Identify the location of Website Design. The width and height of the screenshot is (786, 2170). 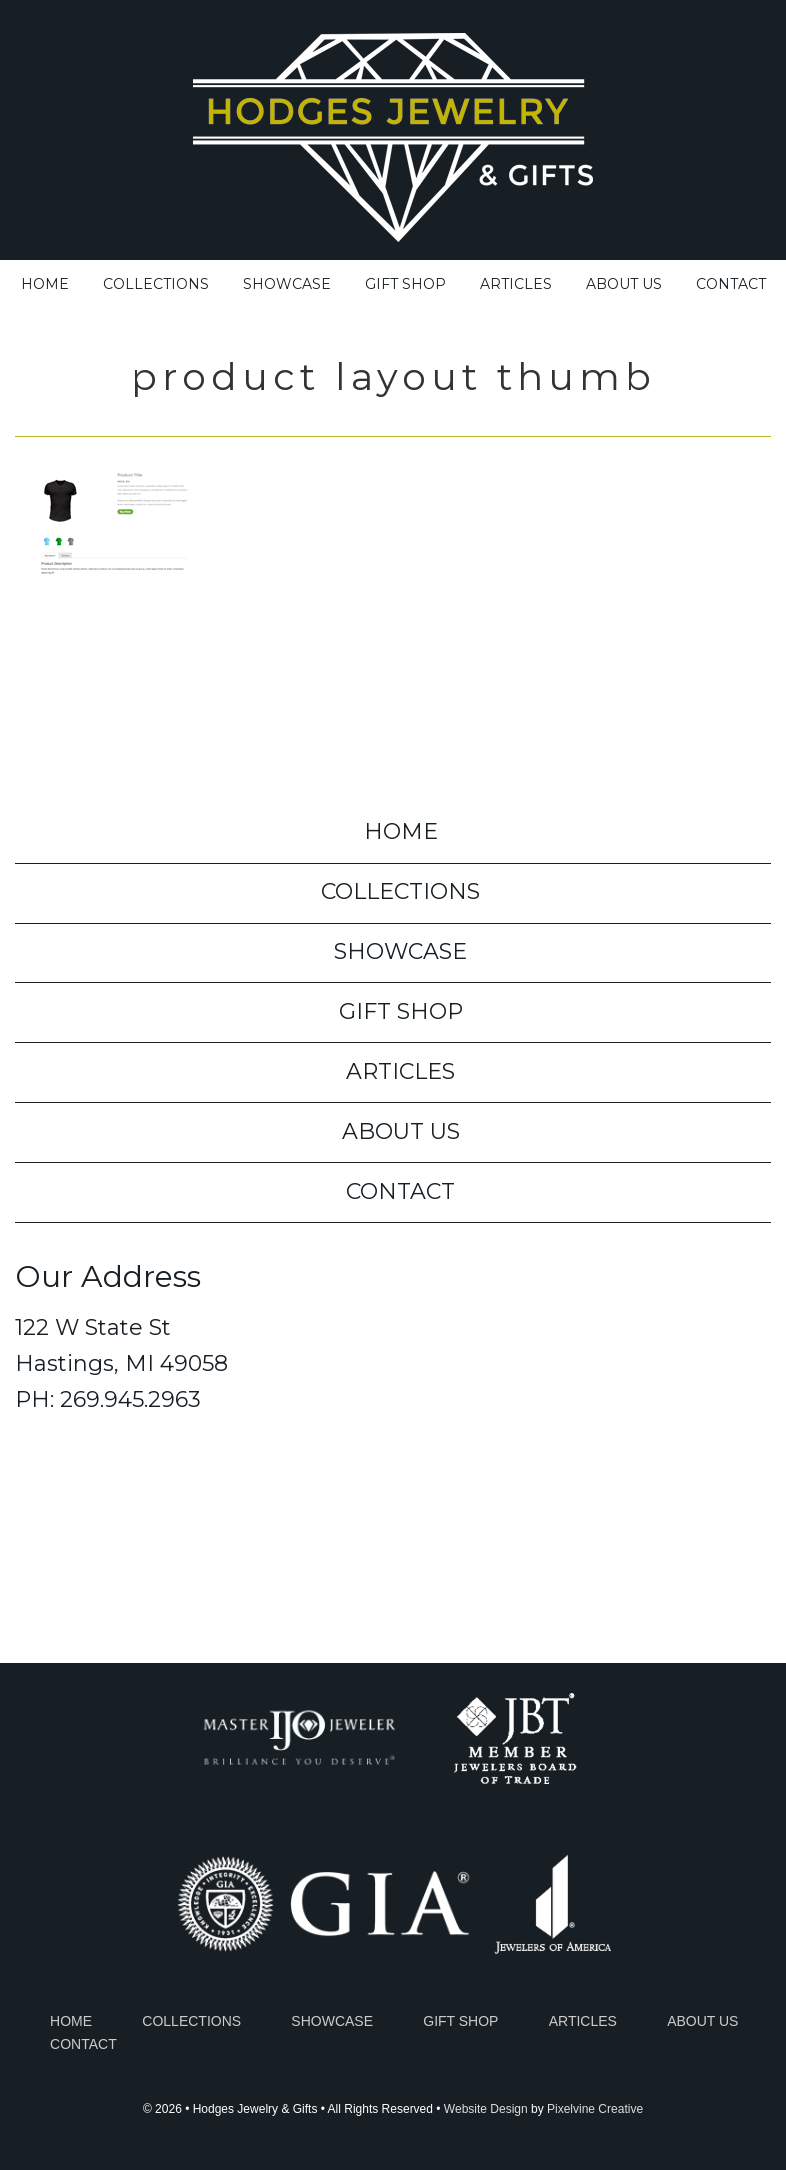
(486, 2109).